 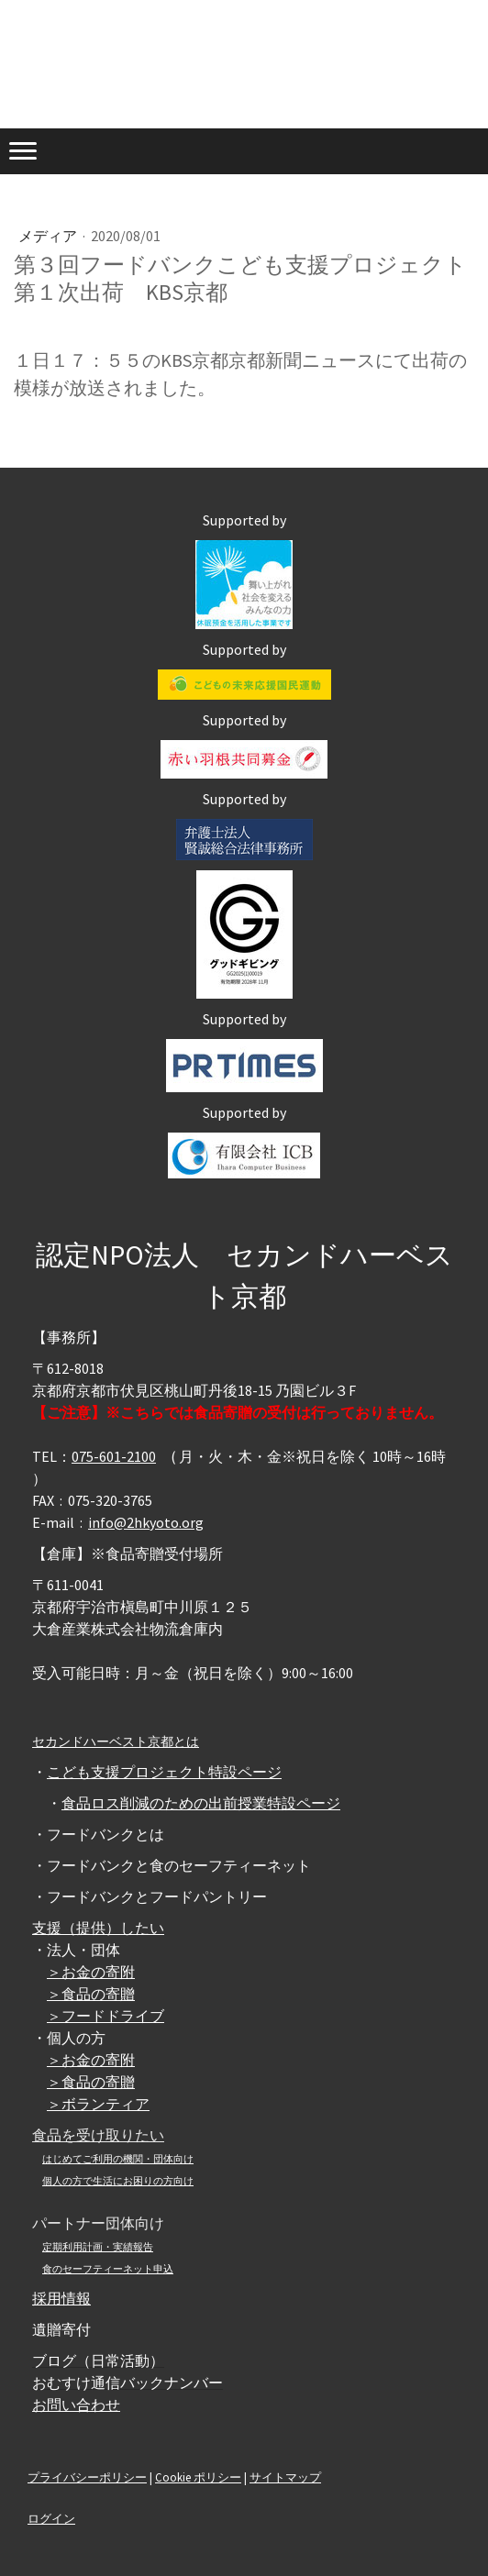 What do you see at coordinates (87, 2477) in the screenshot?
I see `プライバシーポリシー` at bounding box center [87, 2477].